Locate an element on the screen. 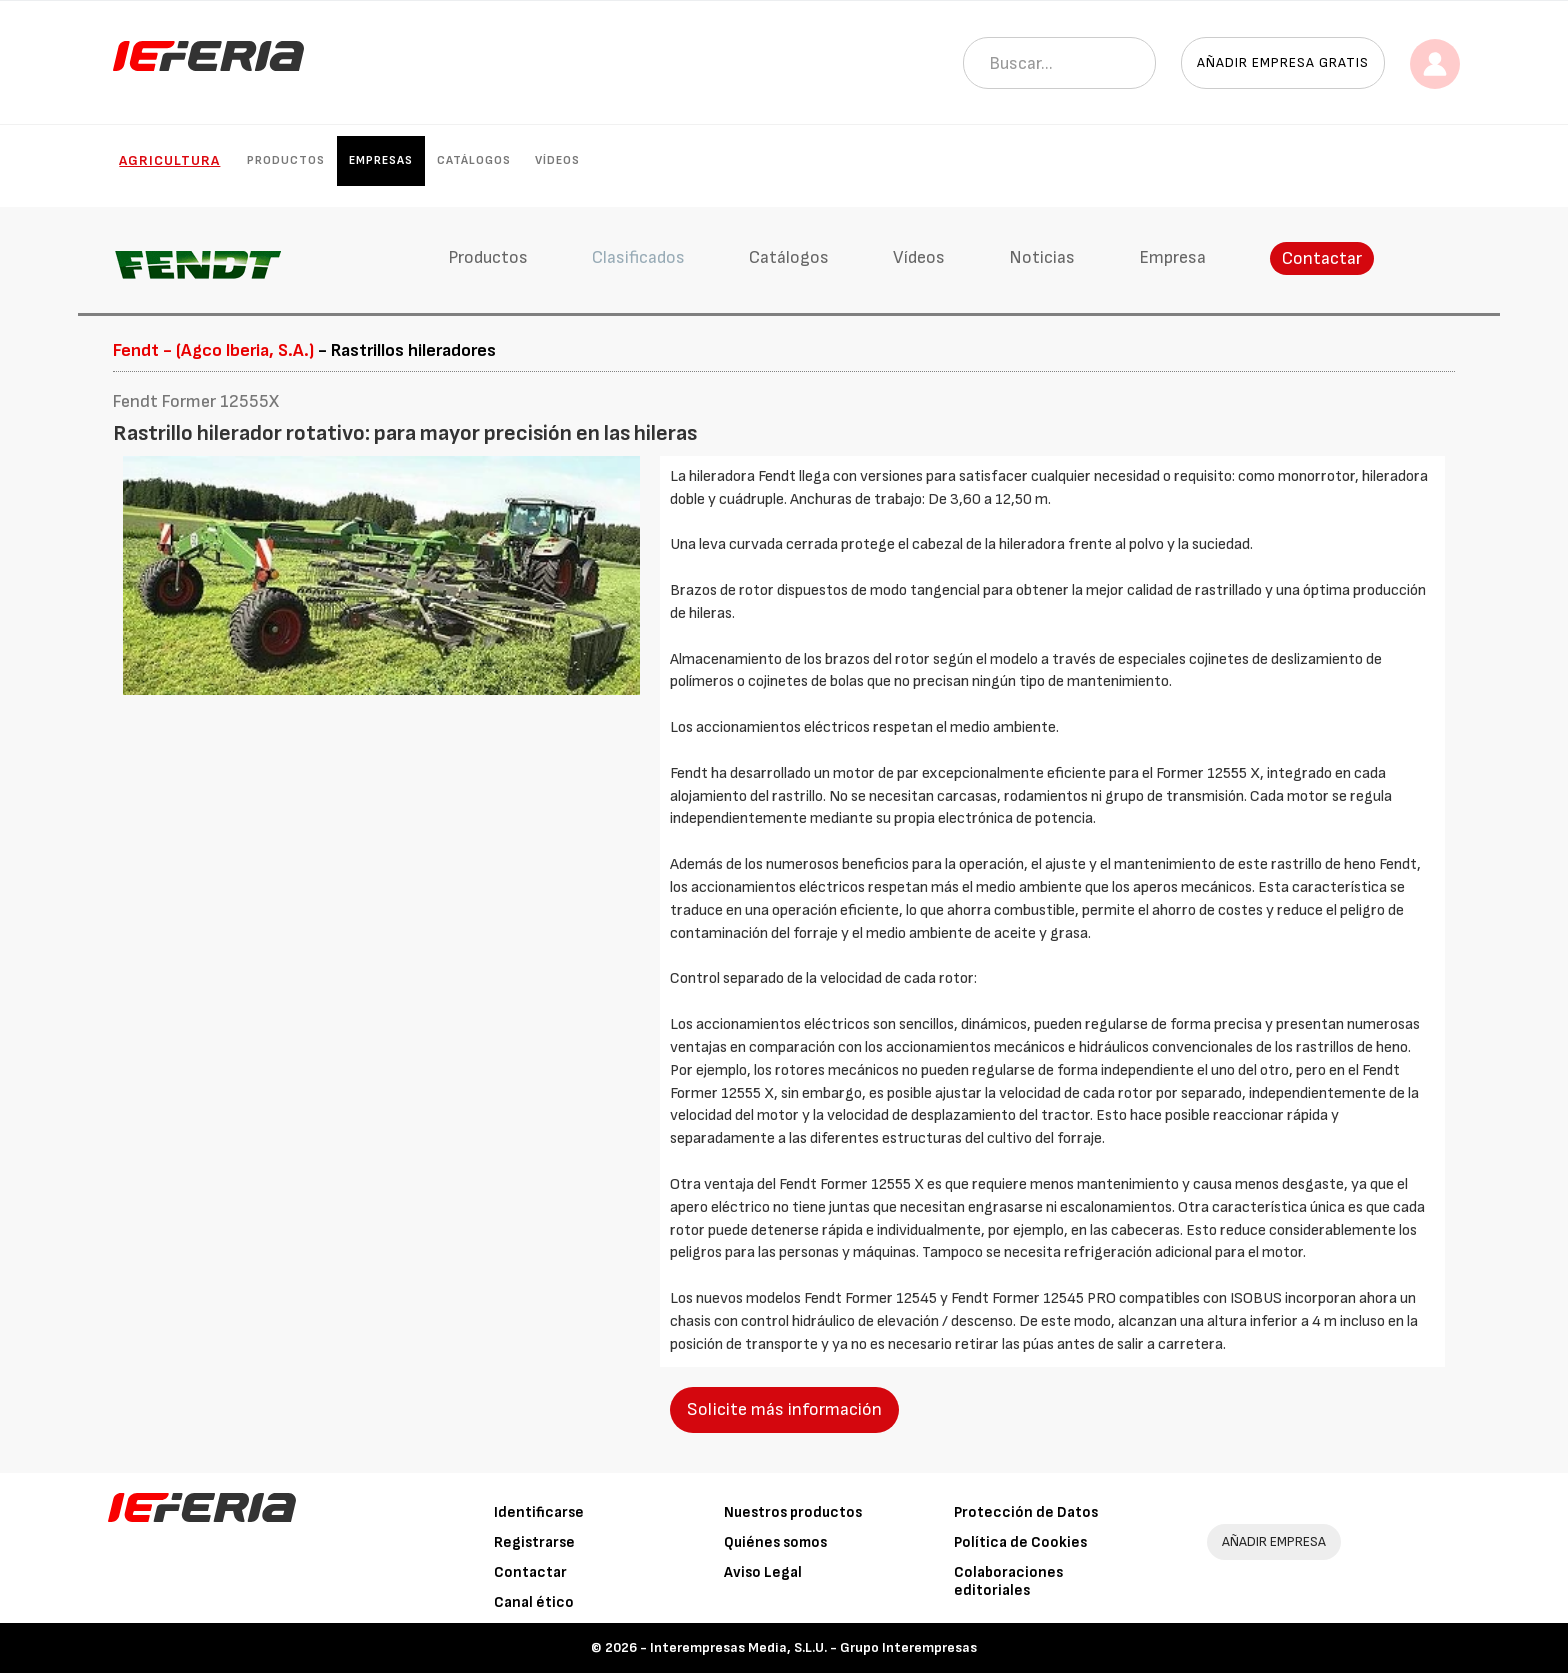 This screenshot has height=1673, width=1568. Añadir empresa gratis [button] is located at coordinates (1283, 62).